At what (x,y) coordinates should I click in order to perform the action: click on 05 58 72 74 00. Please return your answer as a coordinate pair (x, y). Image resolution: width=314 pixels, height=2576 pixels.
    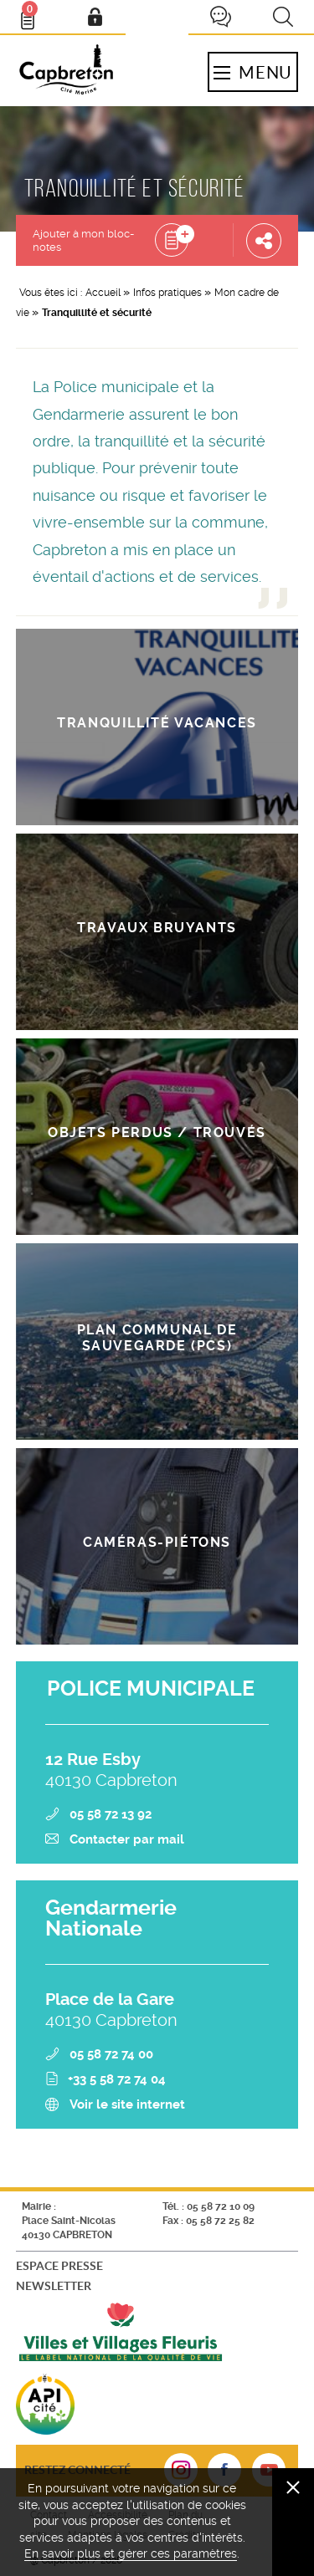
    Looking at the image, I should click on (111, 2054).